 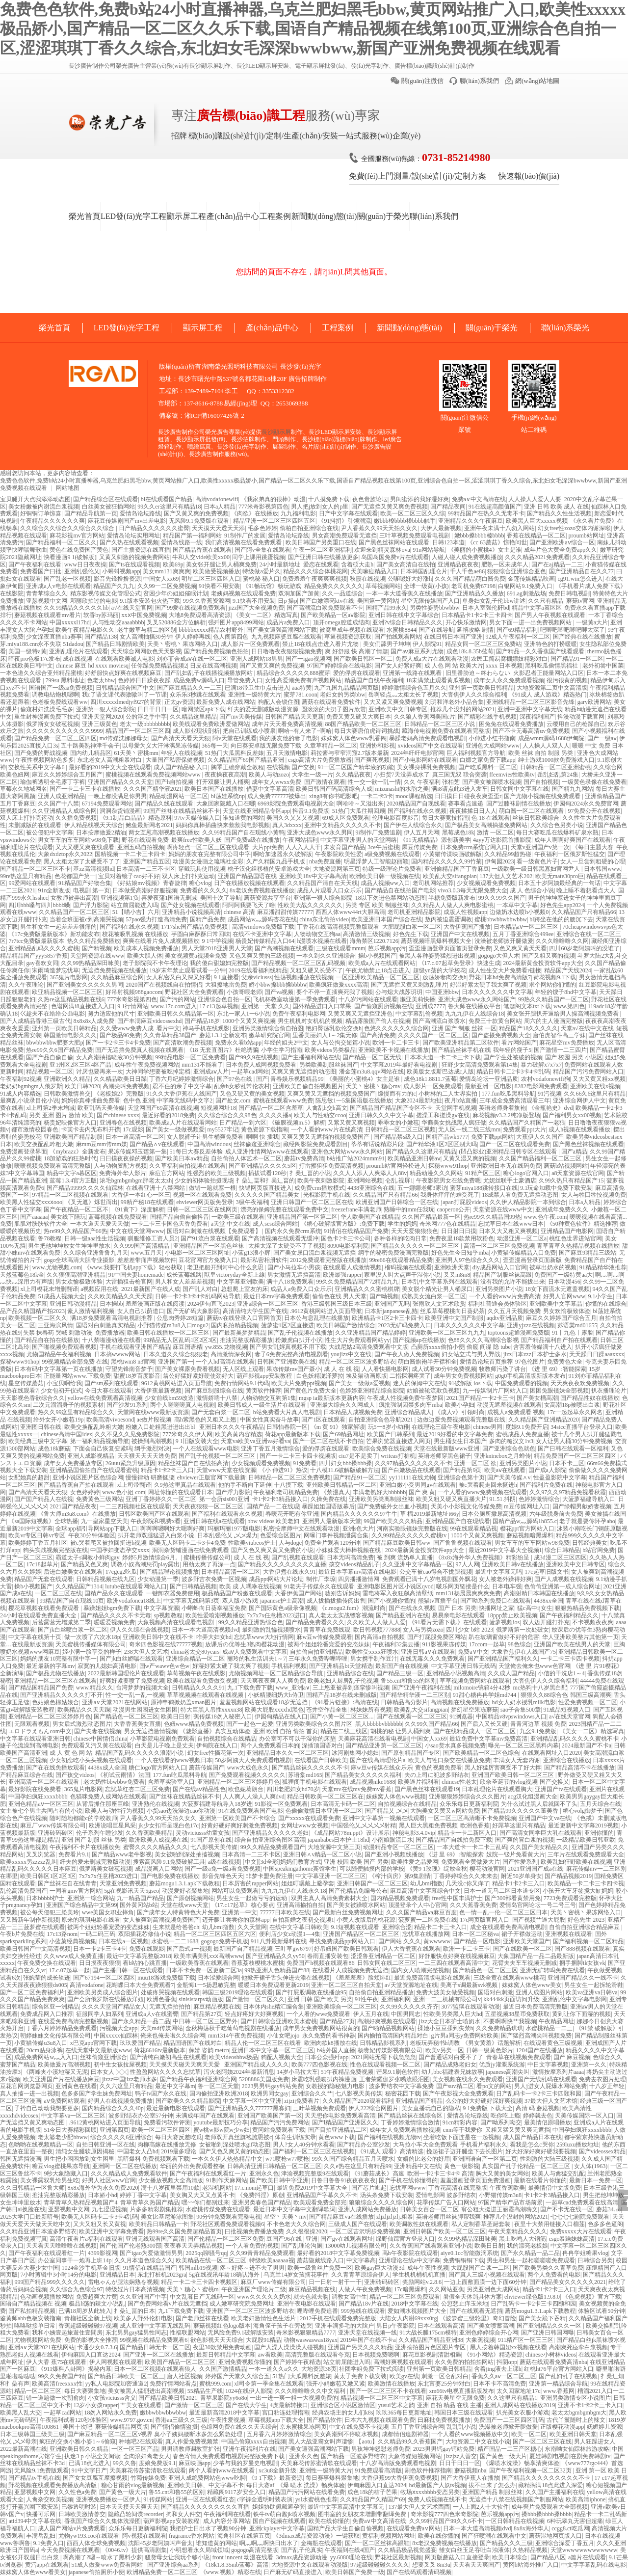 I want to click on 欧美无人区码卡二卡3卡4乱码, so click(x=99, y=2216).